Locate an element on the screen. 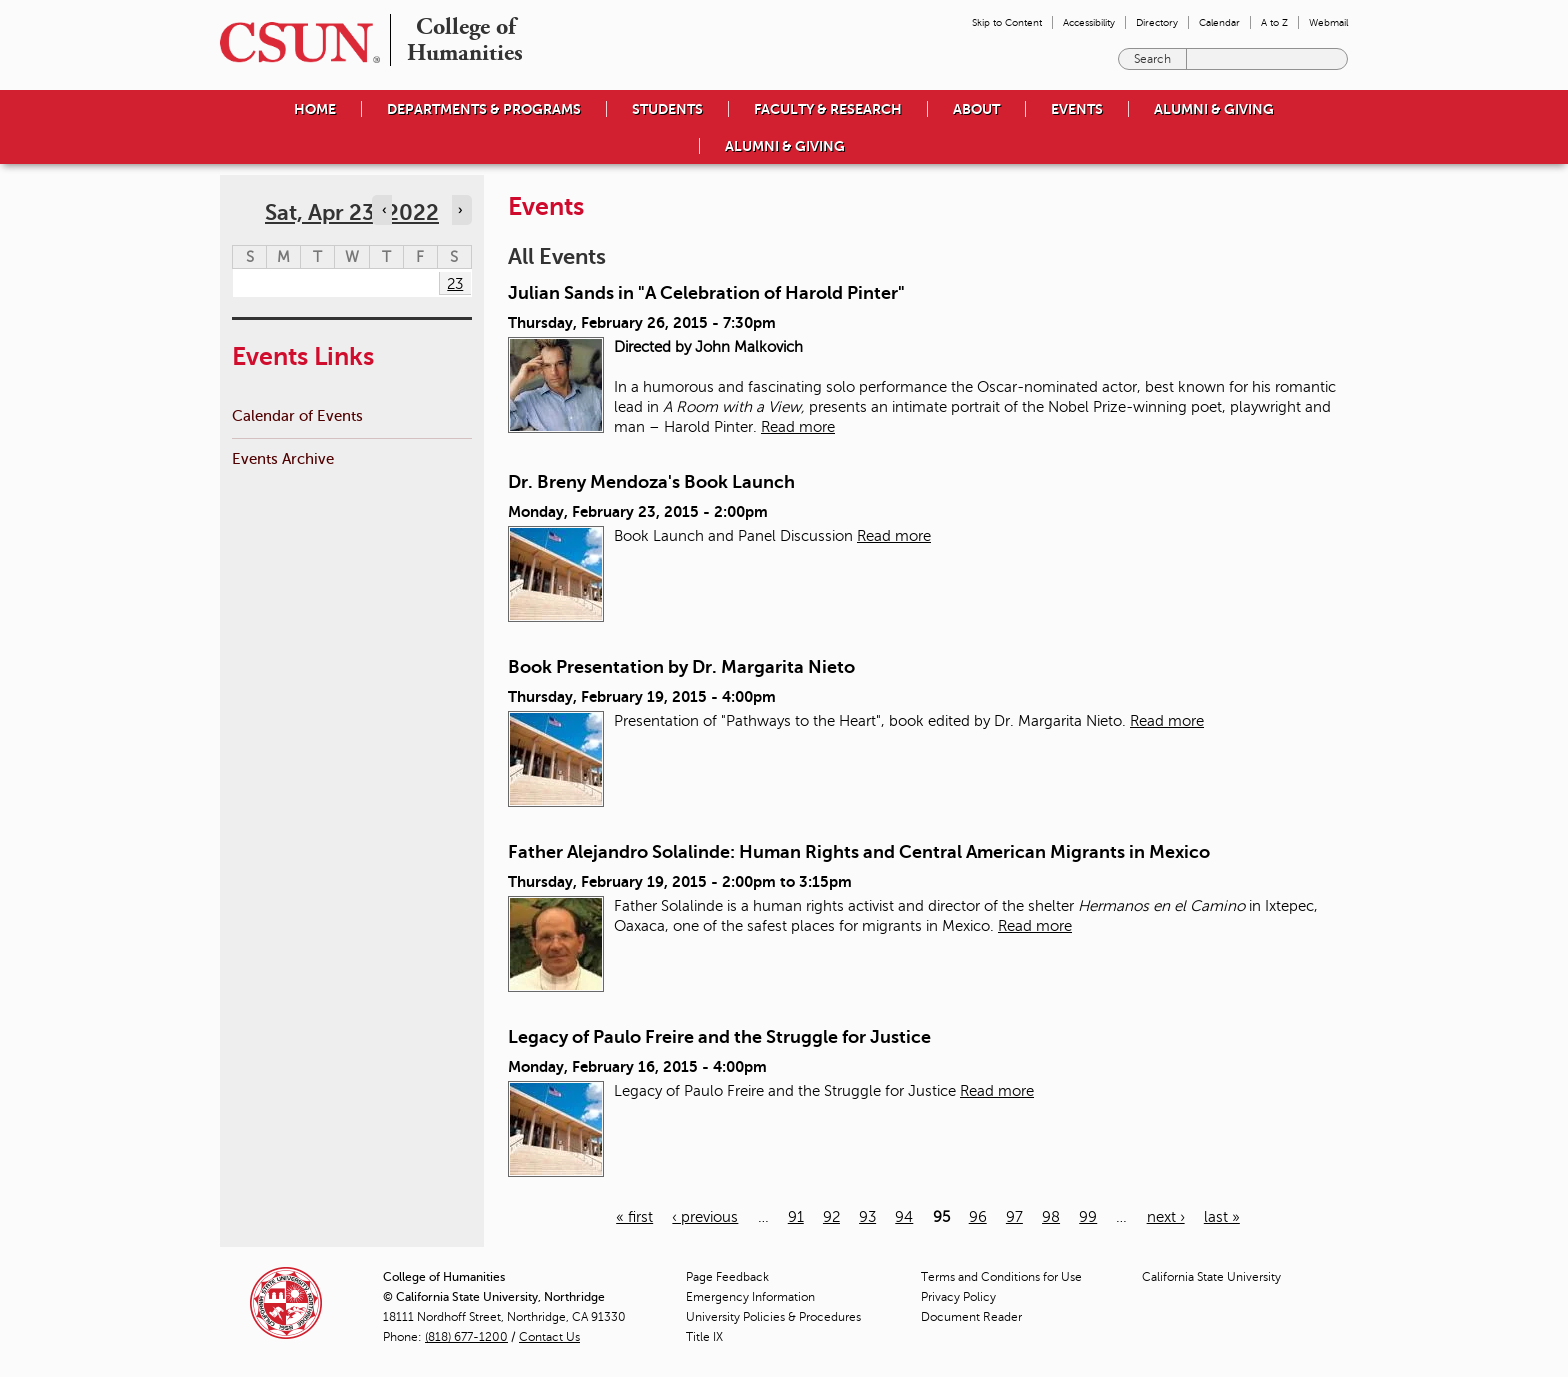 This screenshot has width=1568, height=1377. Document Reader is located at coordinates (971, 1317).